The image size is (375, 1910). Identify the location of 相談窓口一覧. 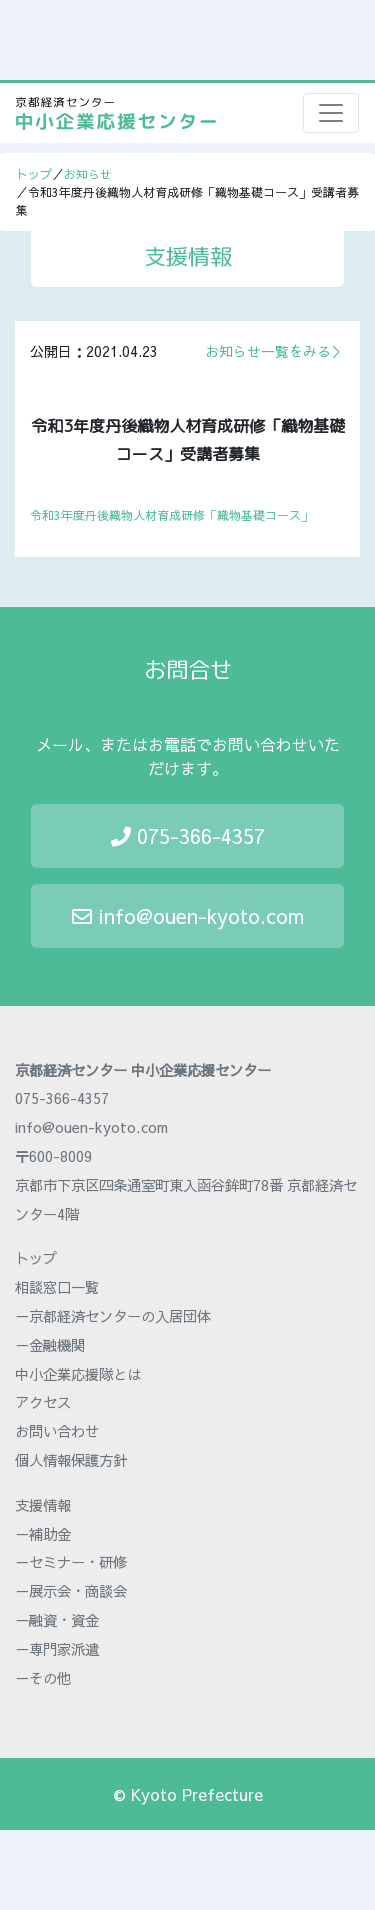
(57, 1287).